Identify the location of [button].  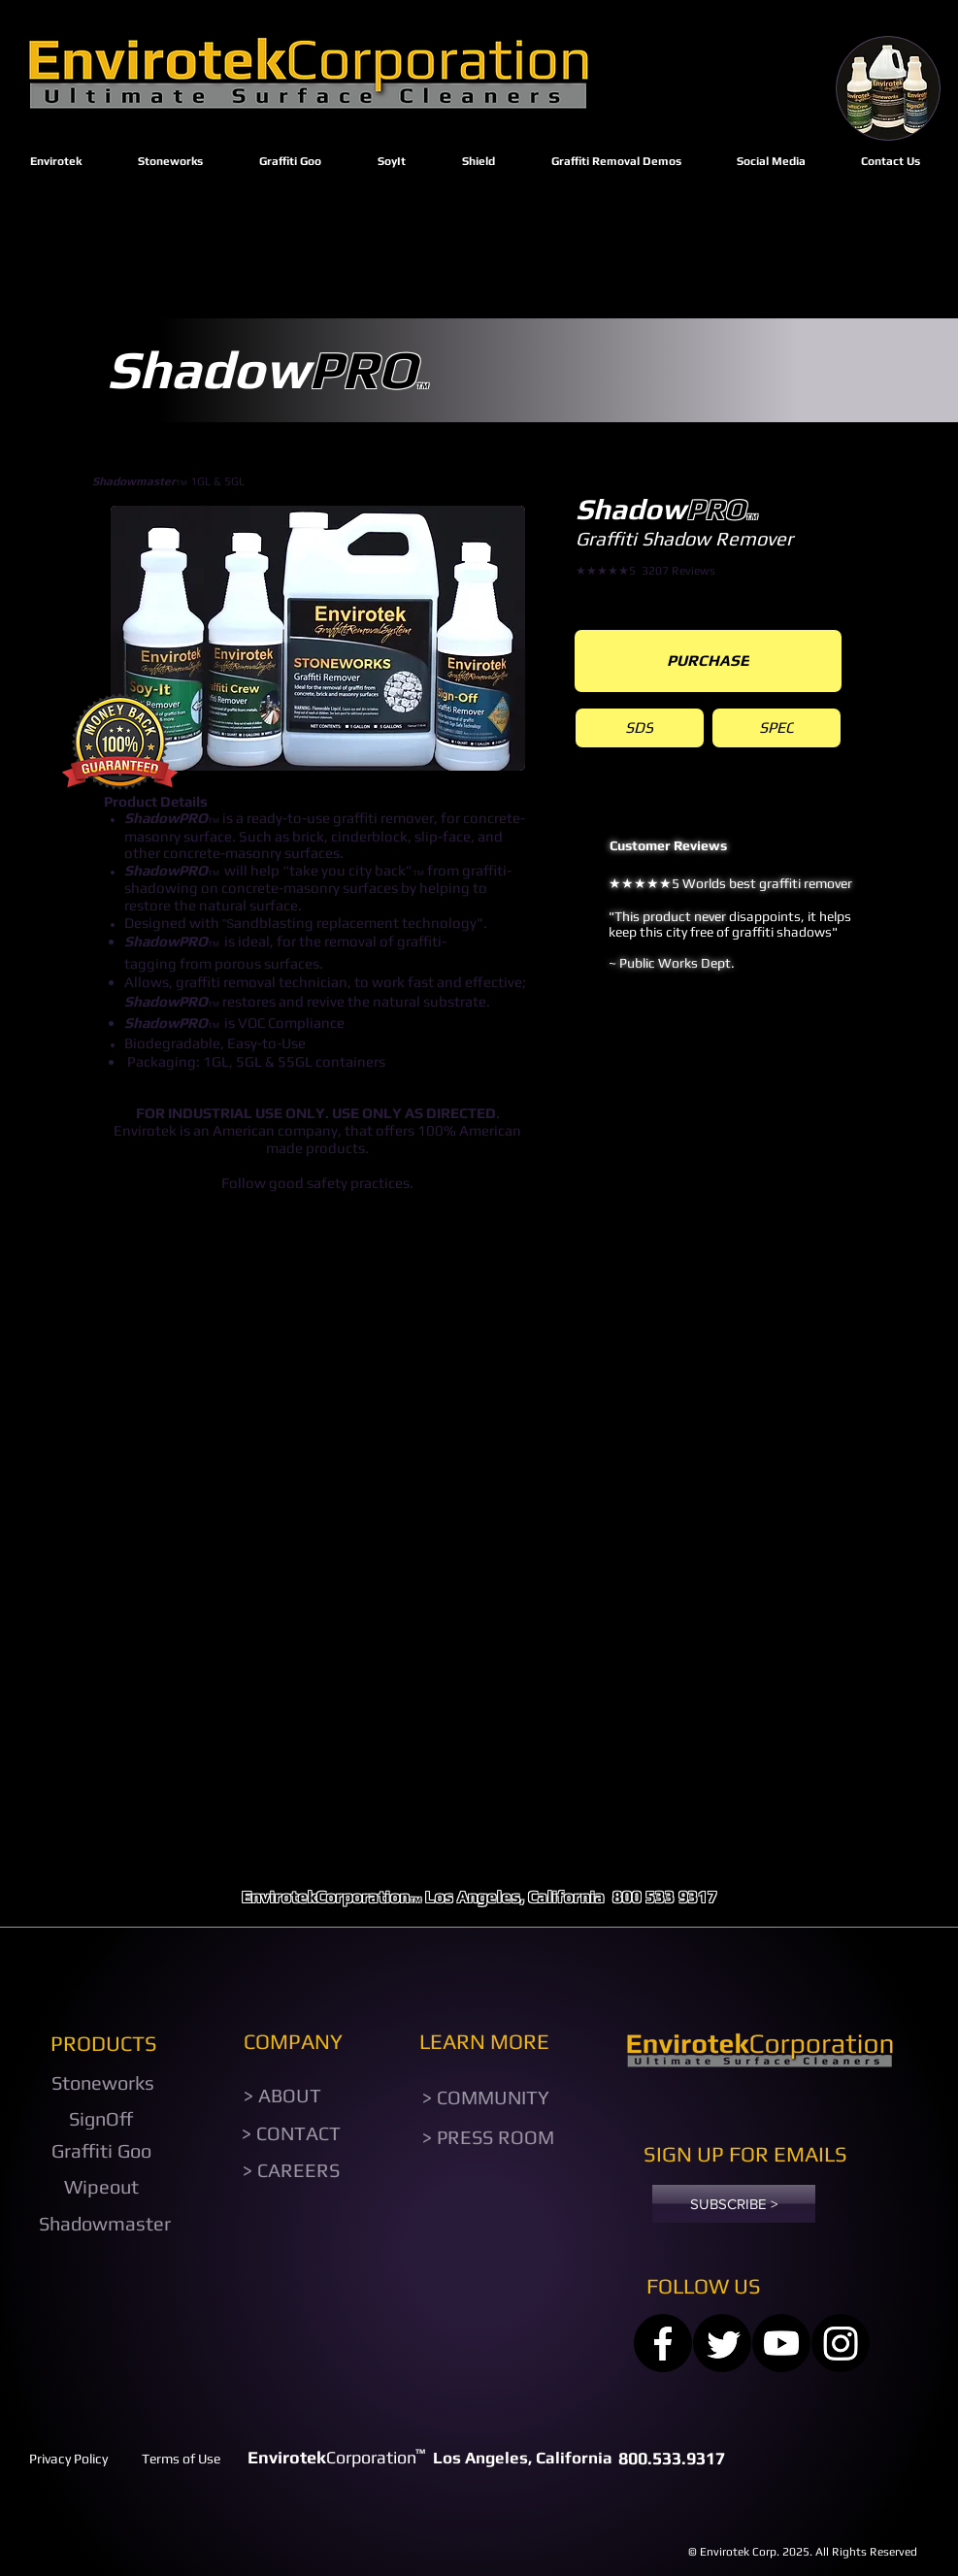
(318, 638).